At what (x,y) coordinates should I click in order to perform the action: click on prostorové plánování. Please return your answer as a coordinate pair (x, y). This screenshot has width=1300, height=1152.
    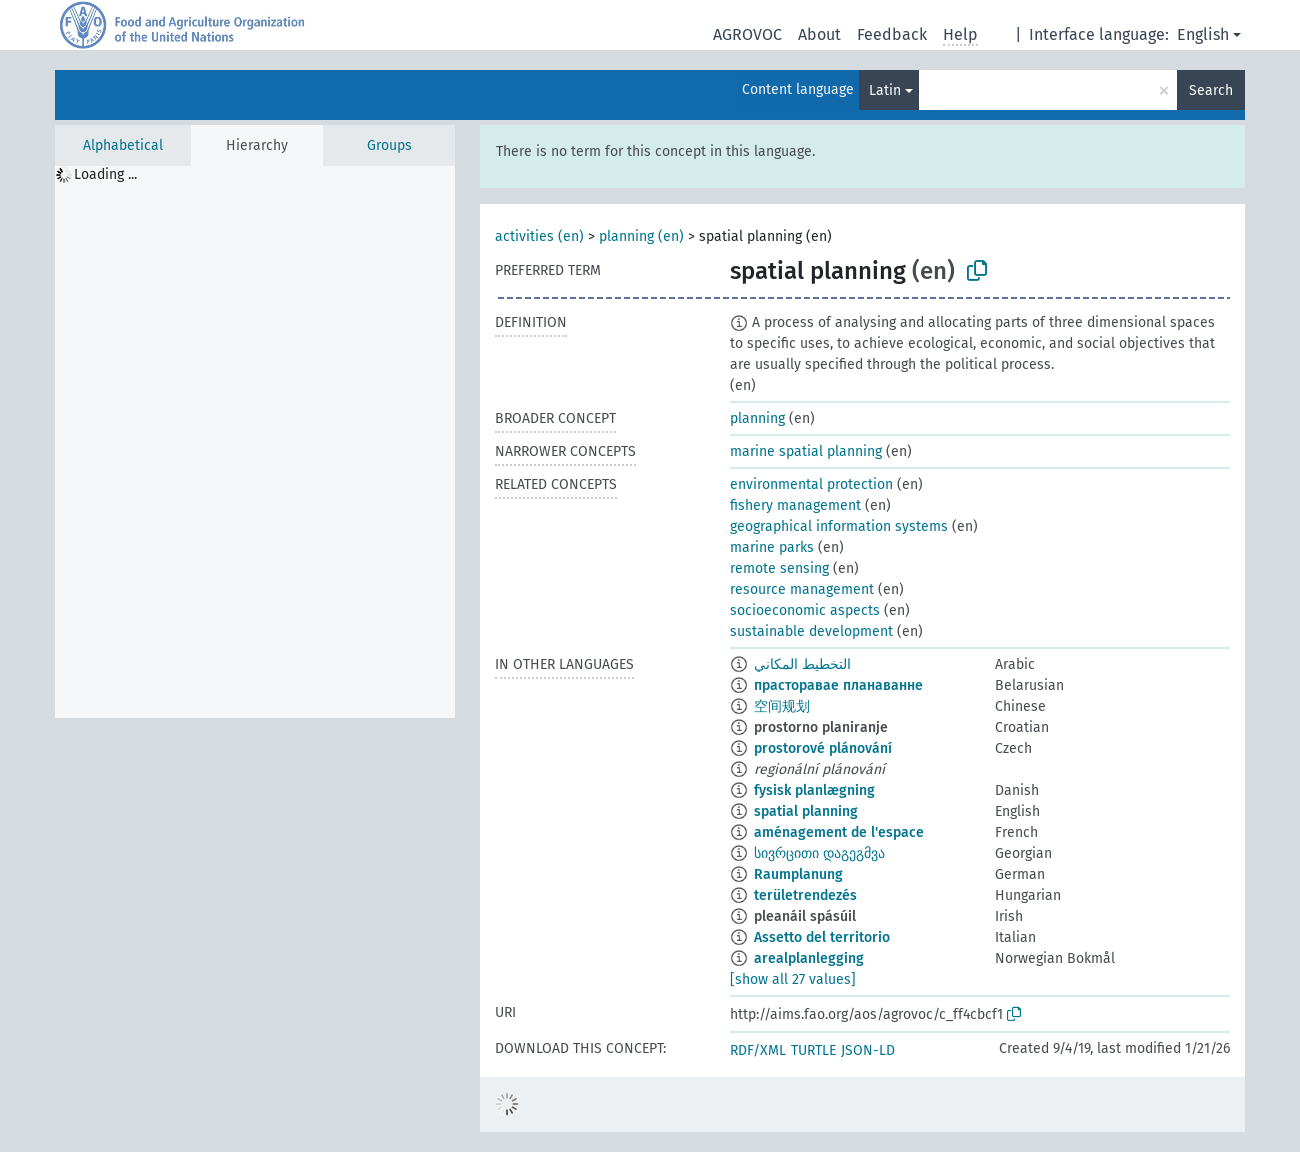
    Looking at the image, I should click on (823, 748).